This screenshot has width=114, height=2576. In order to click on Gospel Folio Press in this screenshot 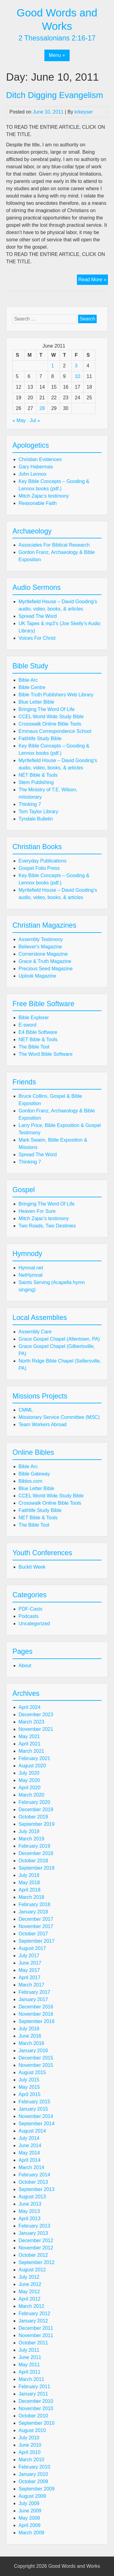, I will do `click(39, 868)`.